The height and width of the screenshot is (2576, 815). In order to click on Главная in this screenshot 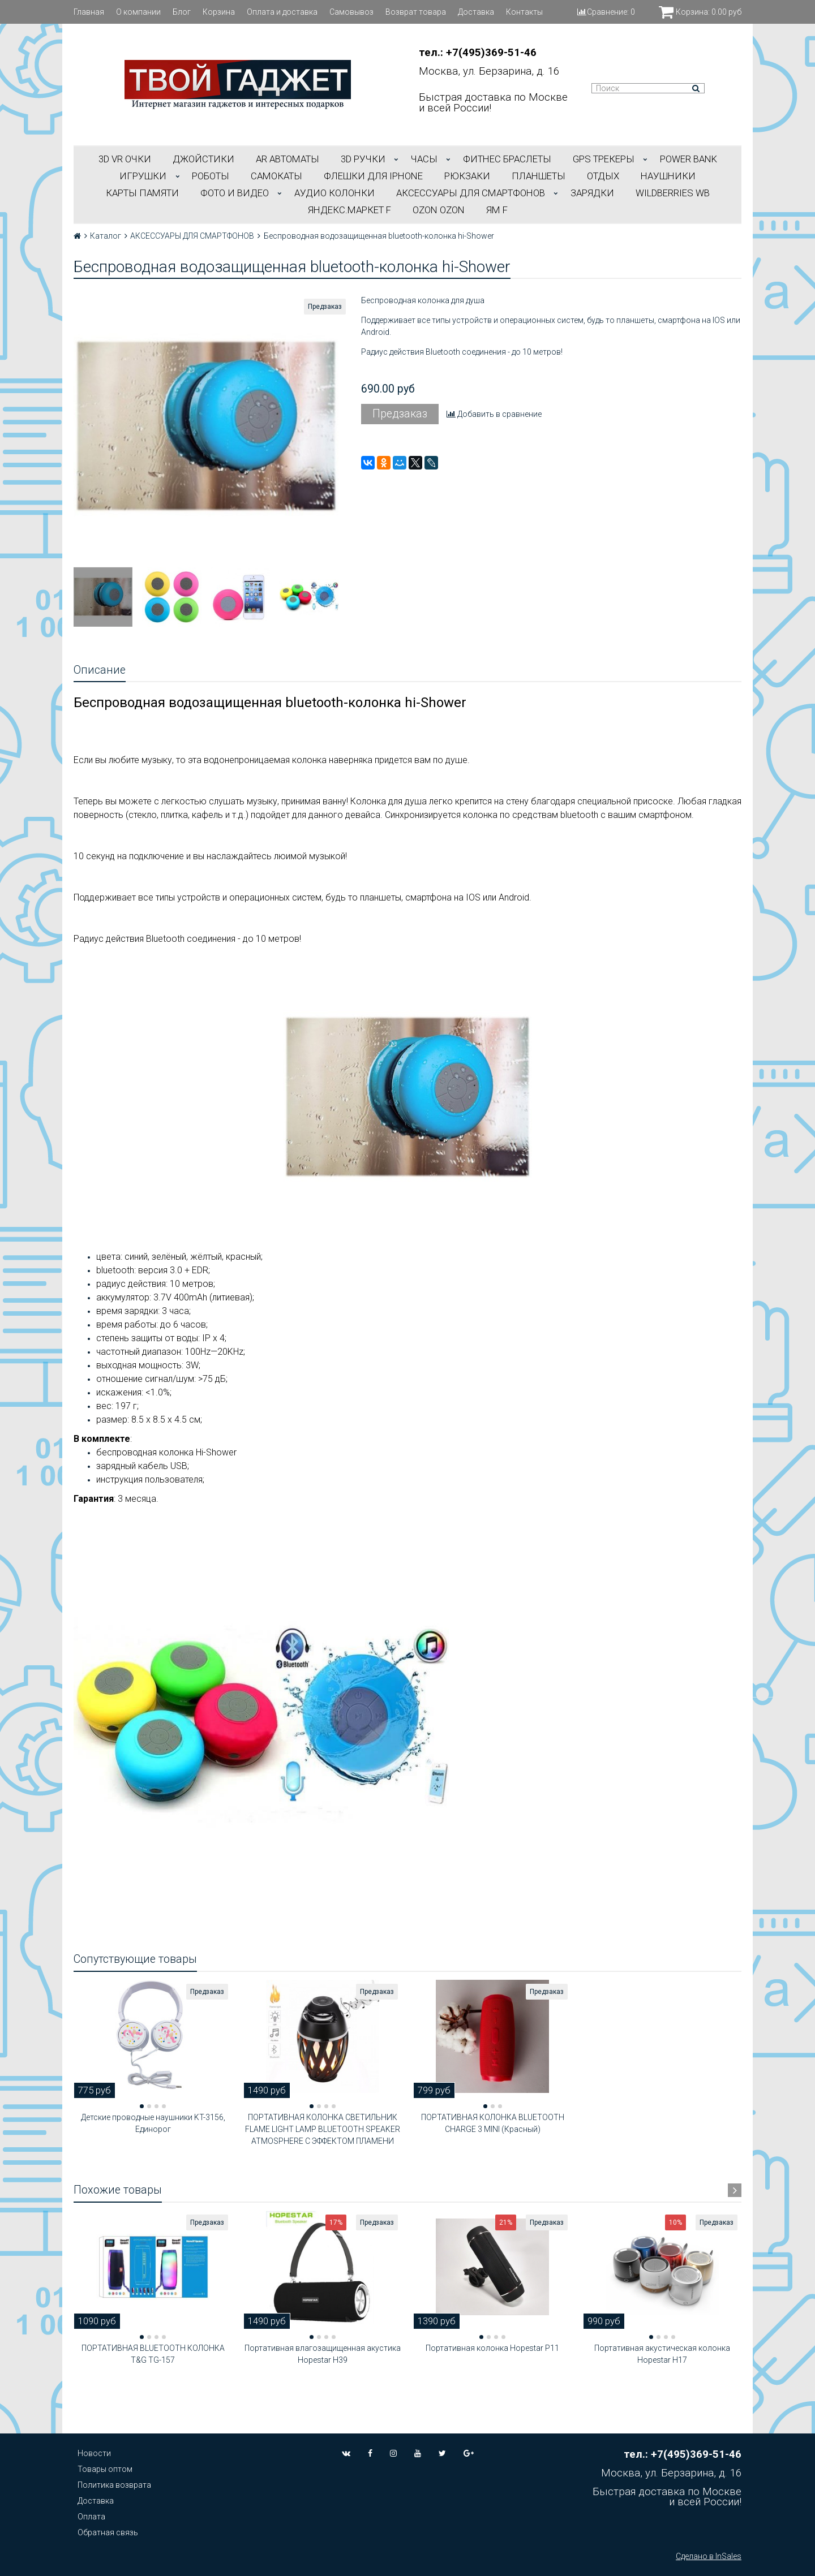, I will do `click(89, 12)`.